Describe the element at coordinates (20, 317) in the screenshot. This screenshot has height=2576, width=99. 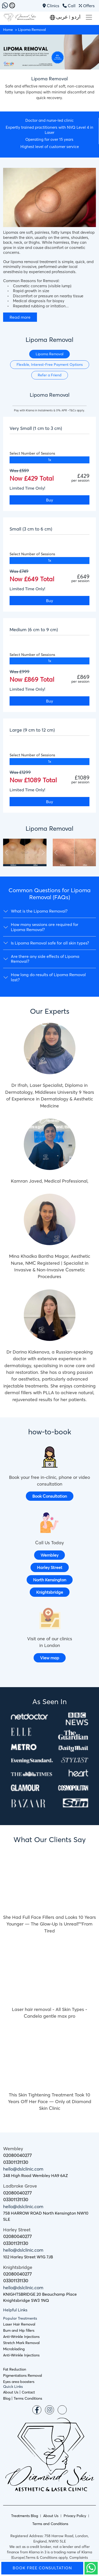
I see `Read more` at that location.